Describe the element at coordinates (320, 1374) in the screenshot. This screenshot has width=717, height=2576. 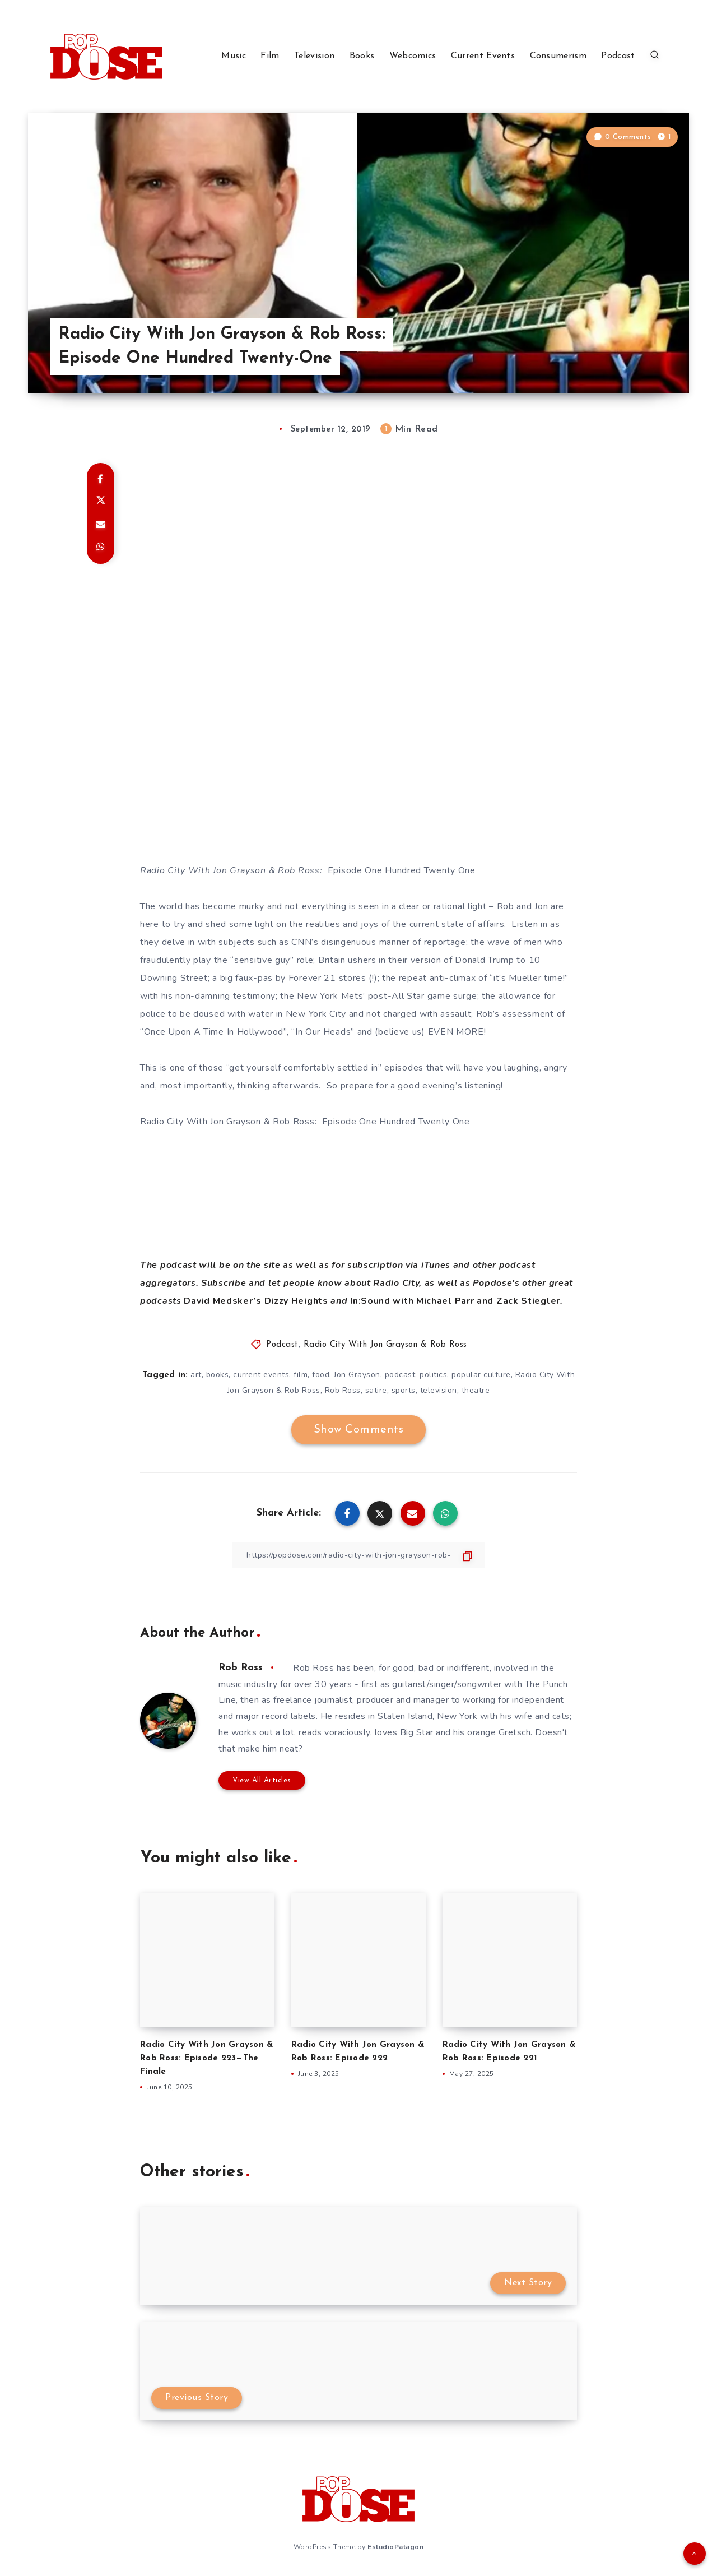
I see `food` at that location.